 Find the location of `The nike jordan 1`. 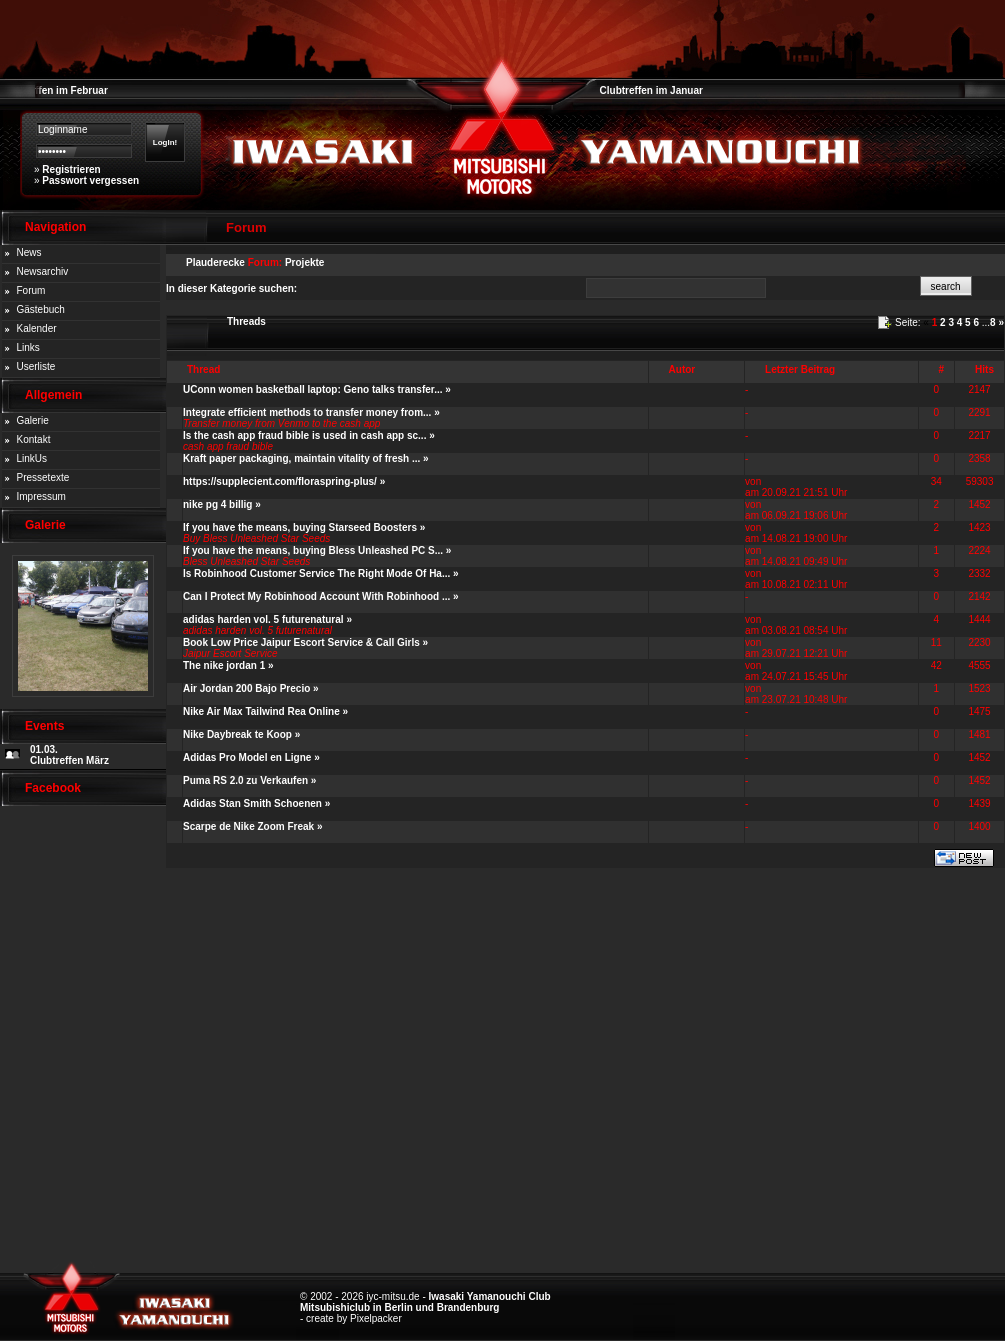

The nike jordan 1 is located at coordinates (224, 665).